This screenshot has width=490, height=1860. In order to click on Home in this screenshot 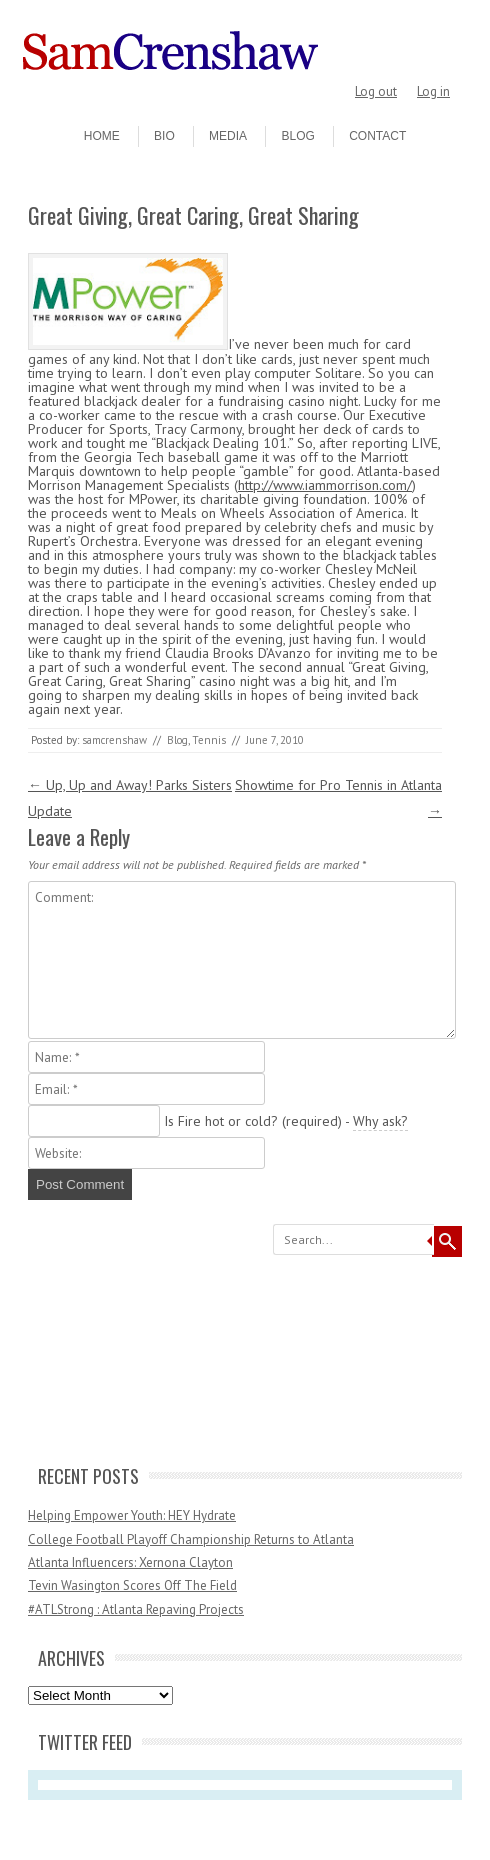, I will do `click(102, 136)`.